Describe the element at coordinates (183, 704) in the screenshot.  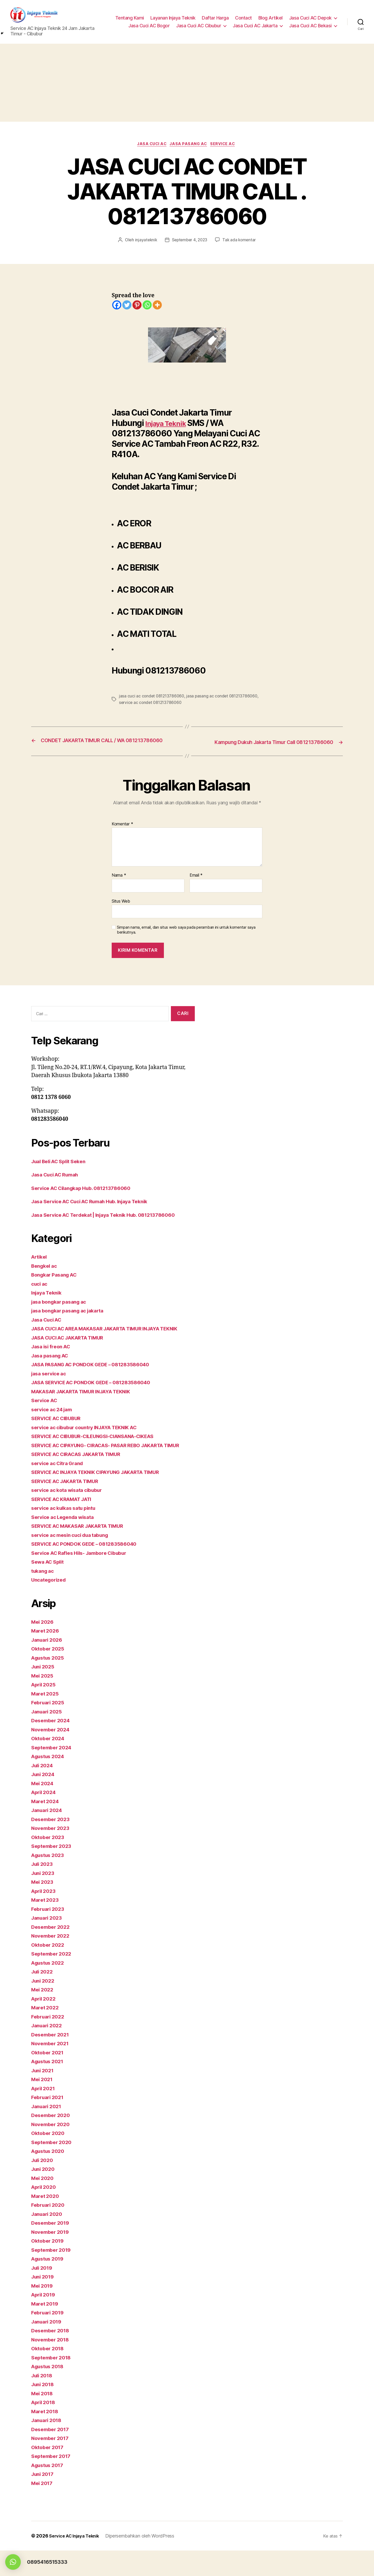
I see `service ac condet 081213786060` at that location.